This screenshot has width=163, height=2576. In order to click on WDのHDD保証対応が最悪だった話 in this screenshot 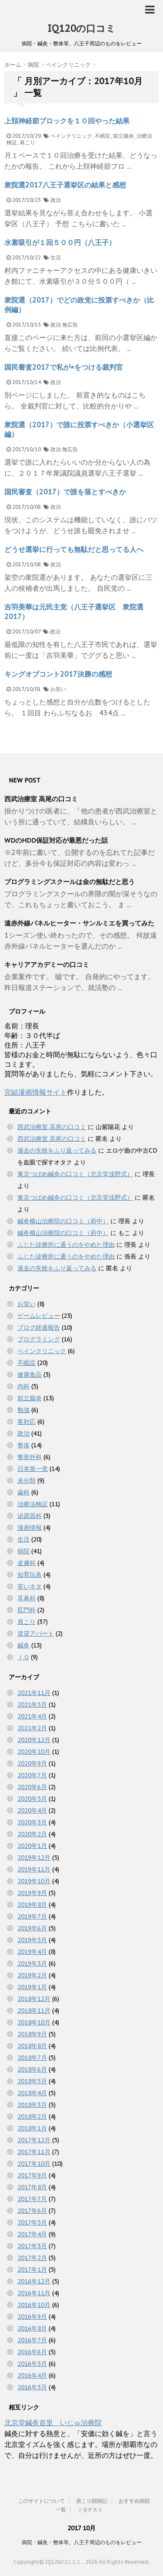, I will do `click(56, 840)`.